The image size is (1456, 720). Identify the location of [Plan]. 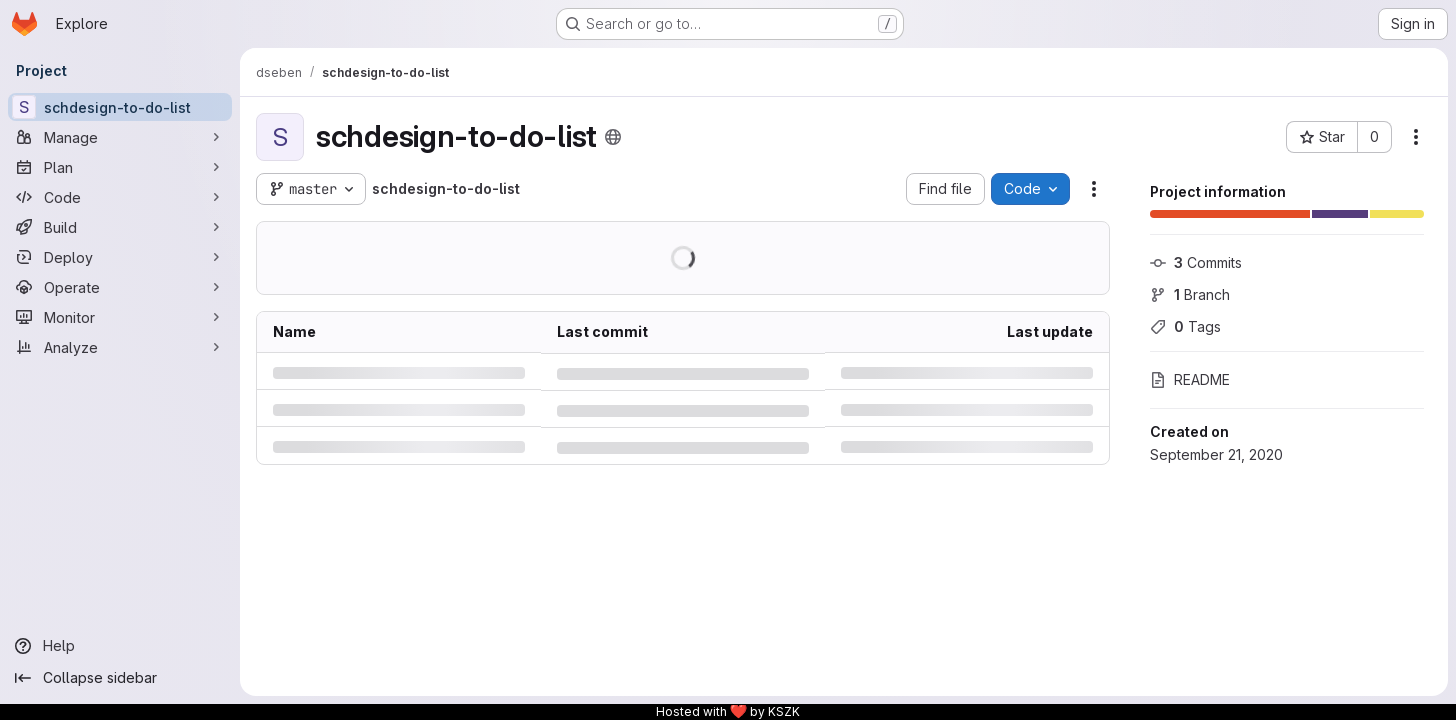
(120, 167).